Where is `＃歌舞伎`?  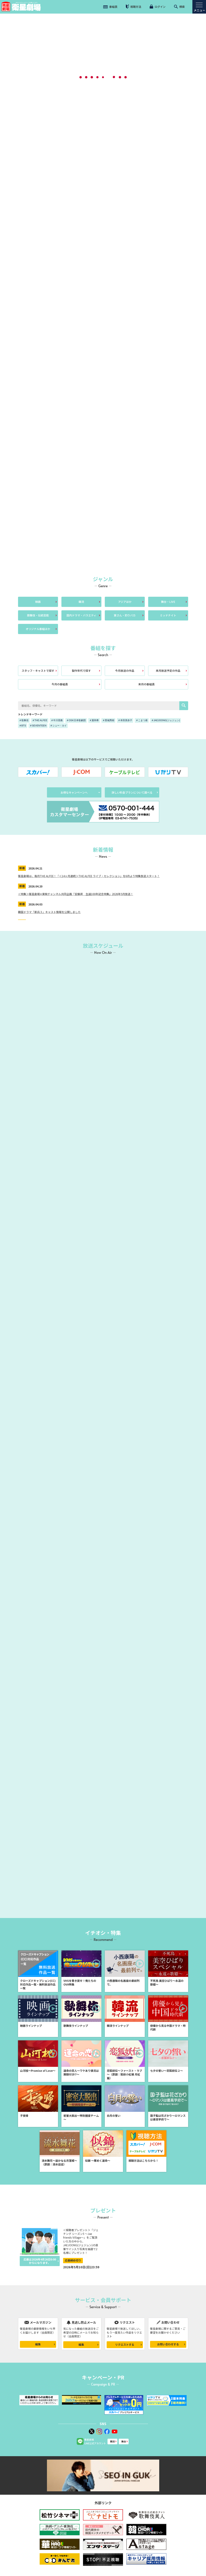 ＃歌舞伎 is located at coordinates (24, 720).